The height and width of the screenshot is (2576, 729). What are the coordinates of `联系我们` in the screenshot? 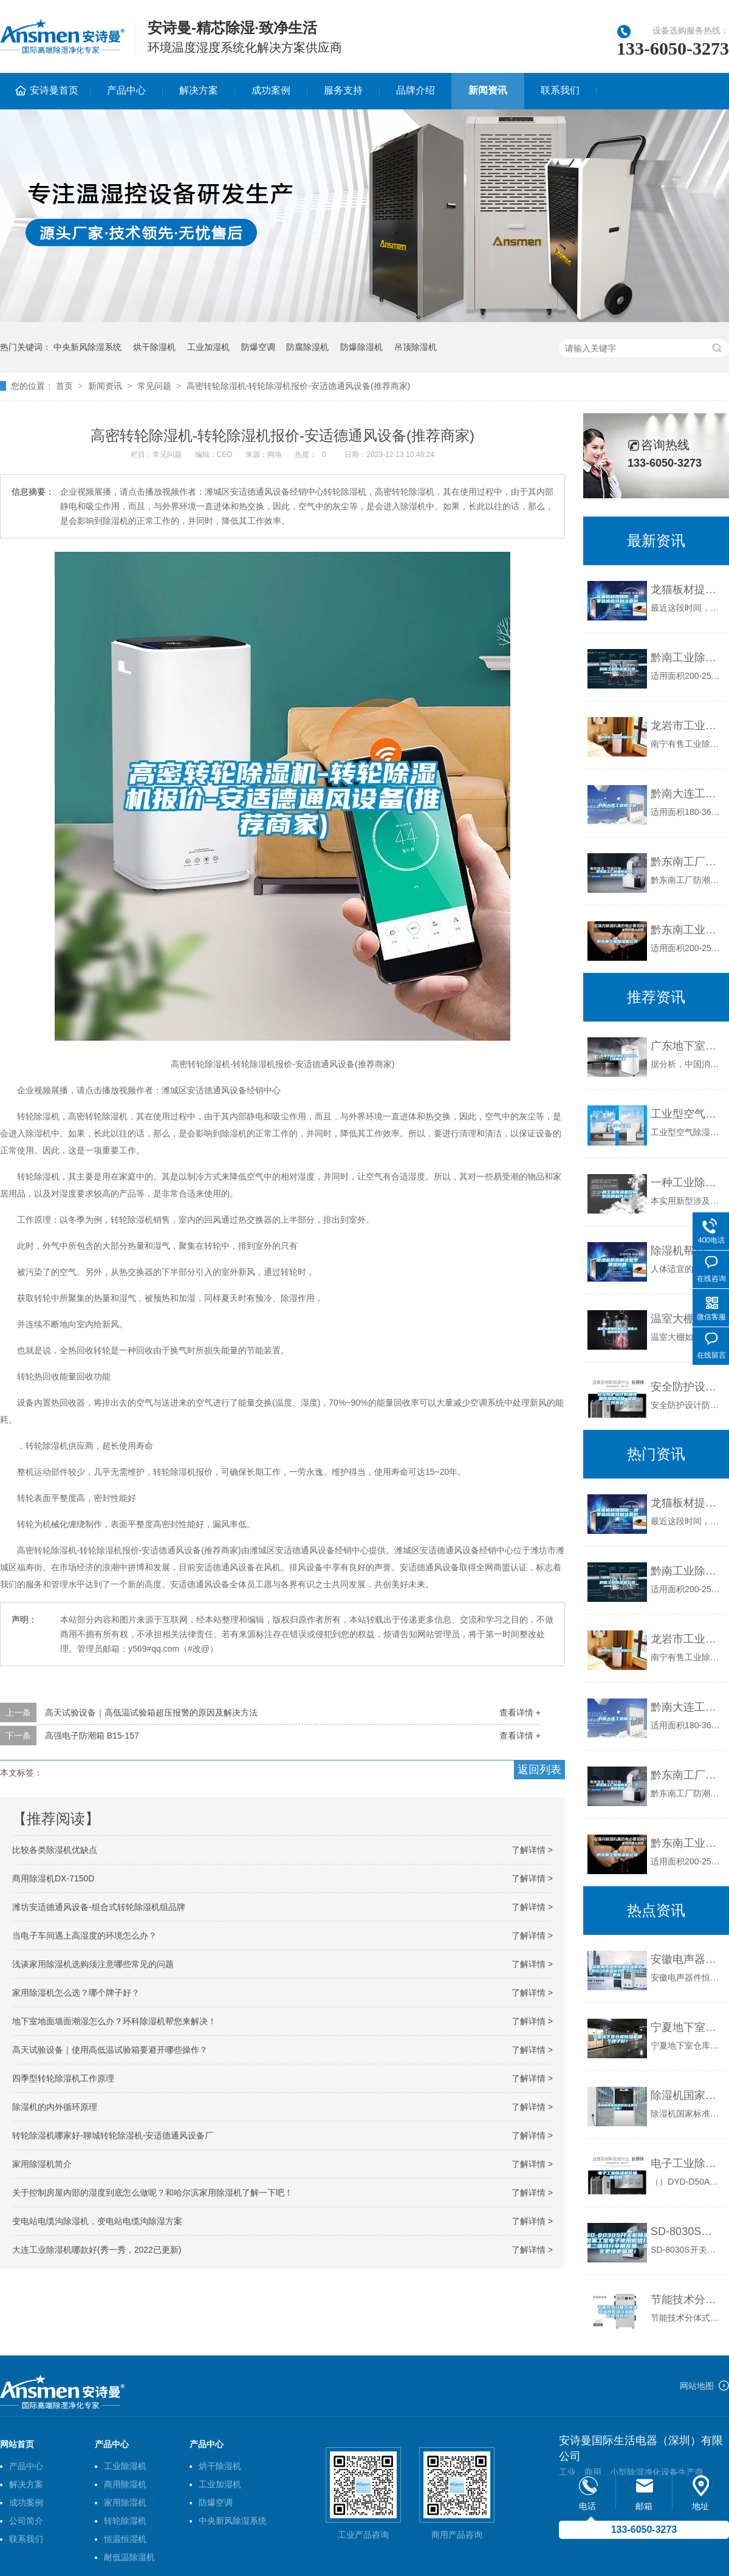 It's located at (560, 90).